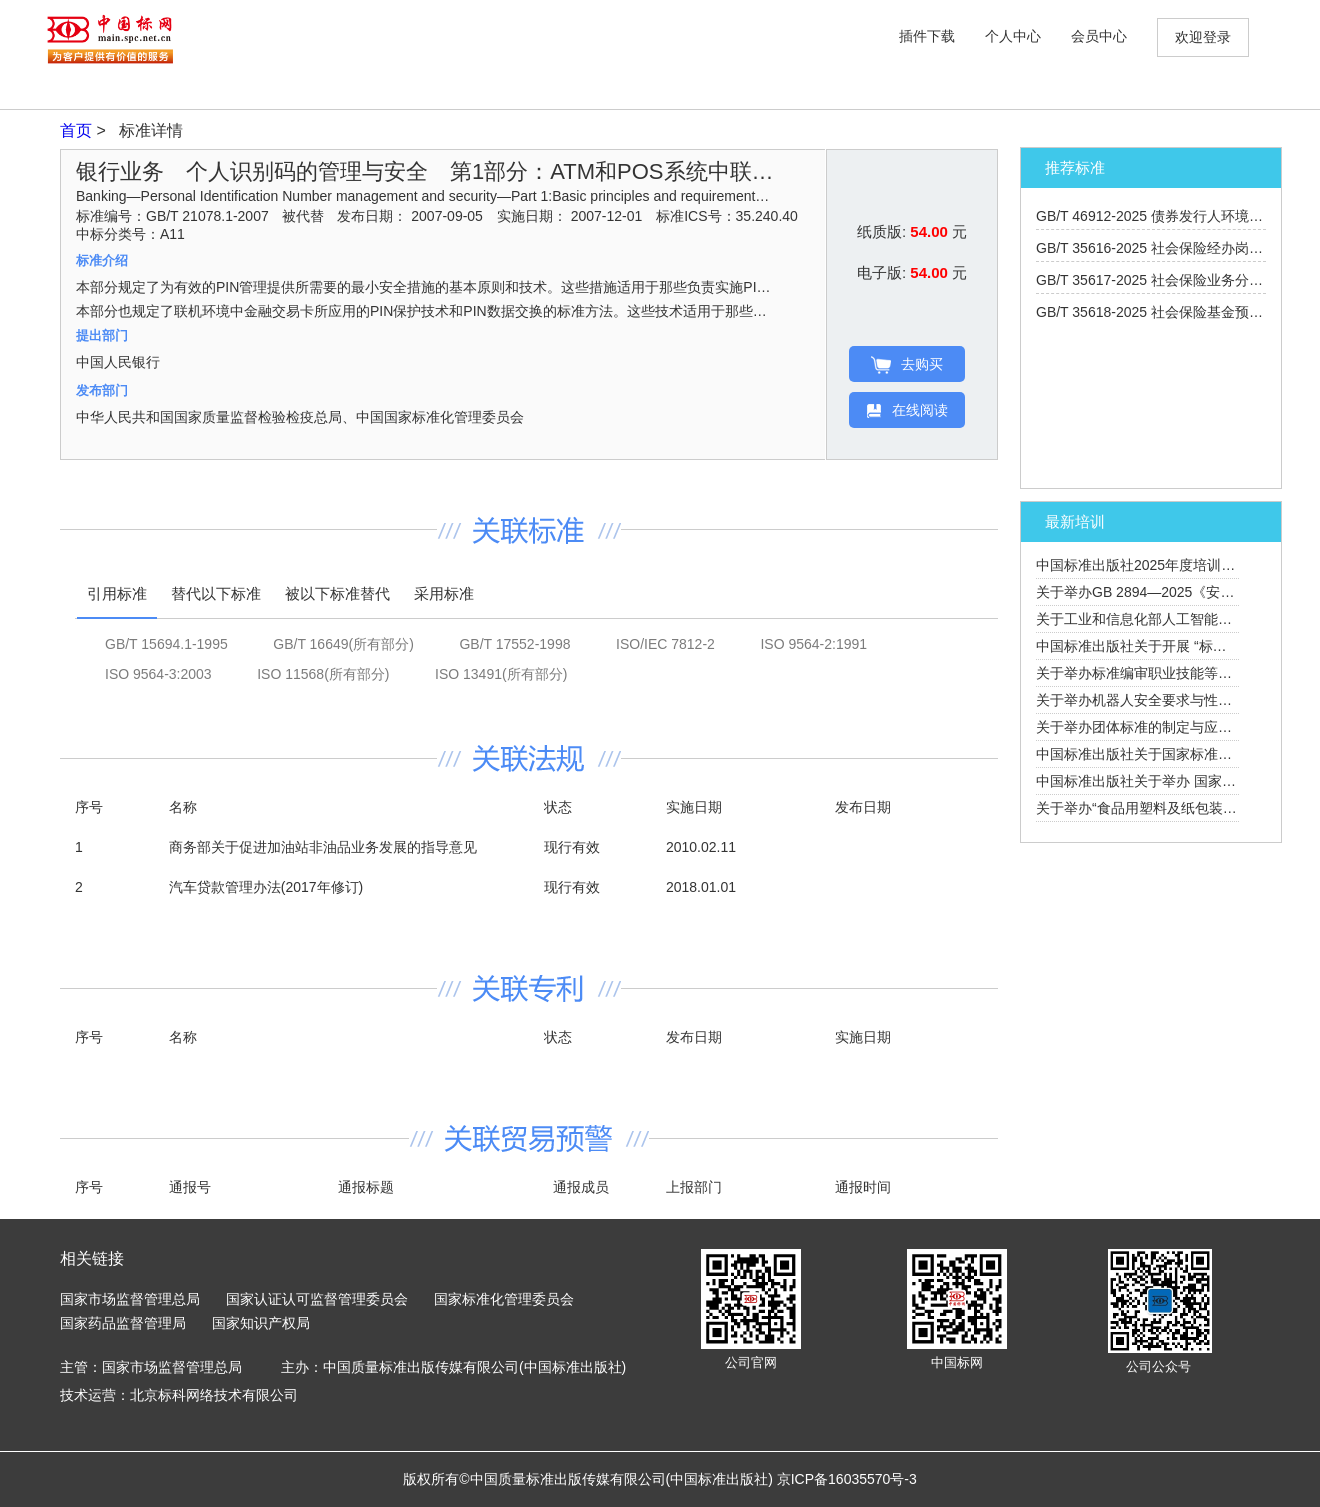 This screenshot has height=1507, width=1320. Describe the element at coordinates (907, 410) in the screenshot. I see `在线阅读` at that location.